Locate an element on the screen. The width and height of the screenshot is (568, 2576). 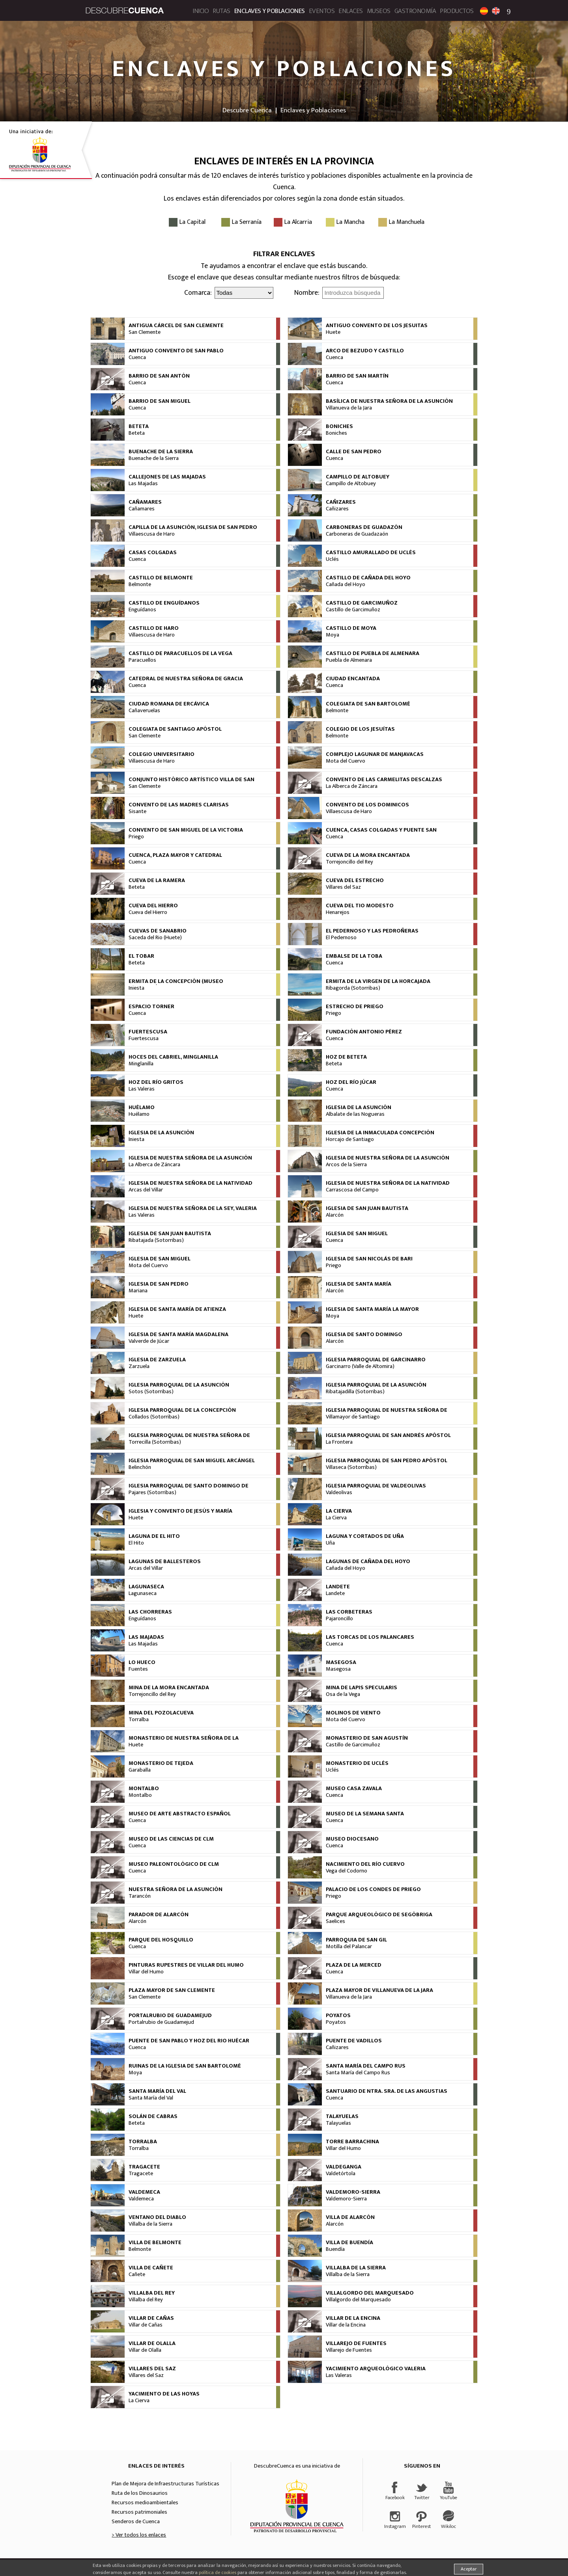
Moya is located at coordinates (332, 635).